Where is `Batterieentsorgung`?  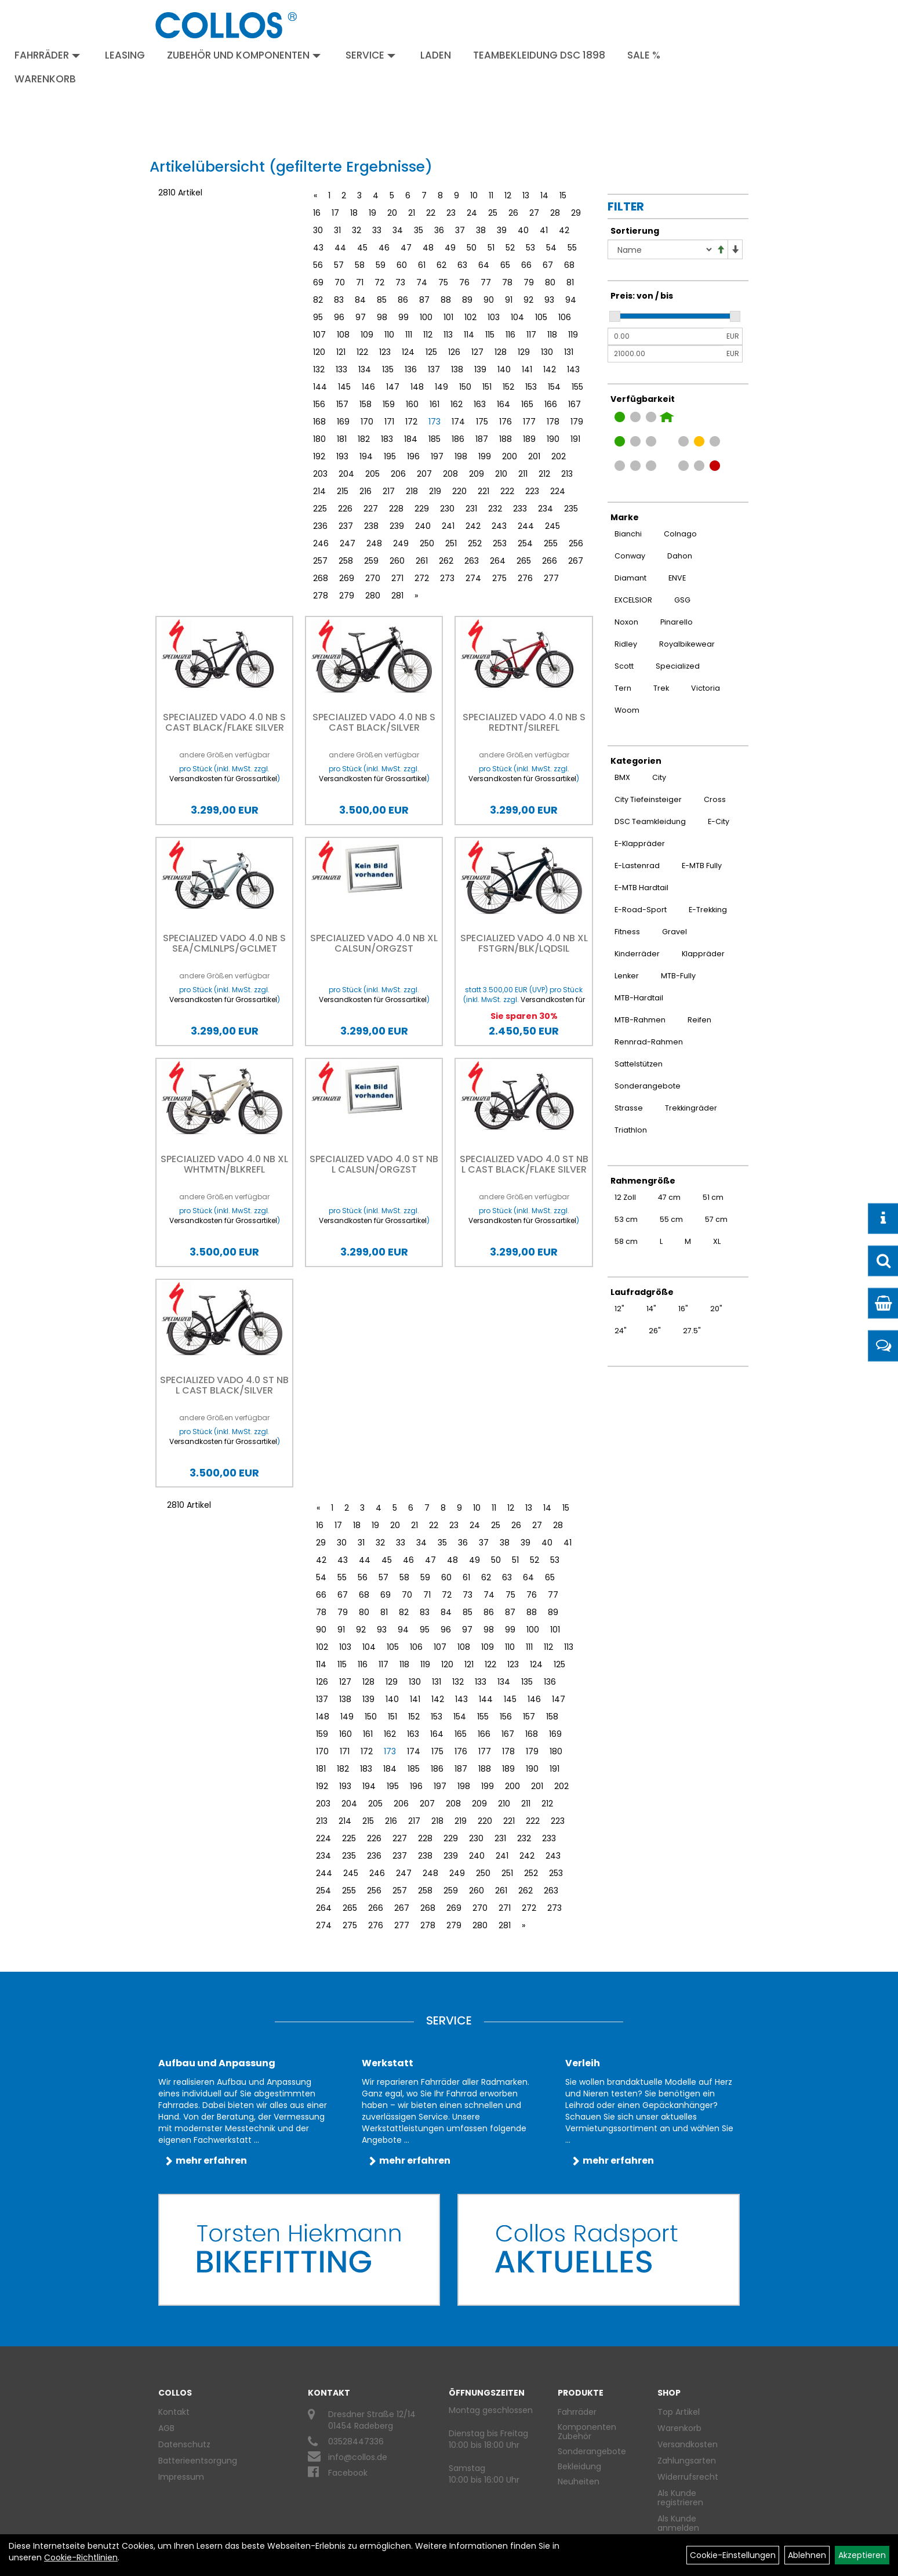
Batterieentsorgung is located at coordinates (197, 2460).